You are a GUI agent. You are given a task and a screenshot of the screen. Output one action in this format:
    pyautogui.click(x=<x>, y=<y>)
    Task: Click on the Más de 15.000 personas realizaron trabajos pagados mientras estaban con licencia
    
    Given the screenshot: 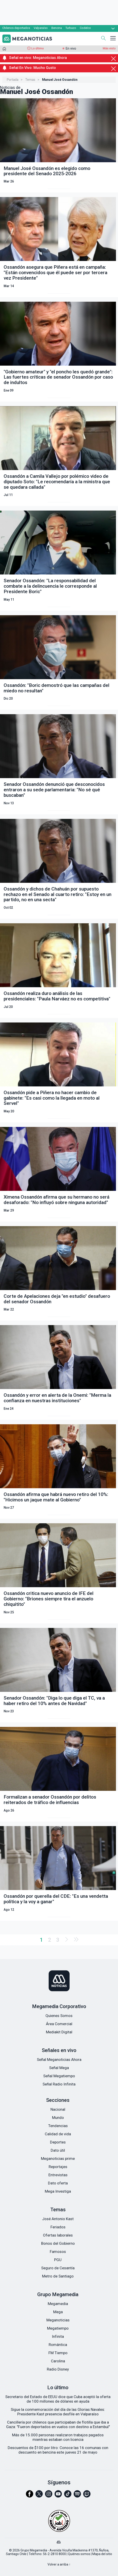 What is the action you would take?
    pyautogui.click(x=58, y=2437)
    